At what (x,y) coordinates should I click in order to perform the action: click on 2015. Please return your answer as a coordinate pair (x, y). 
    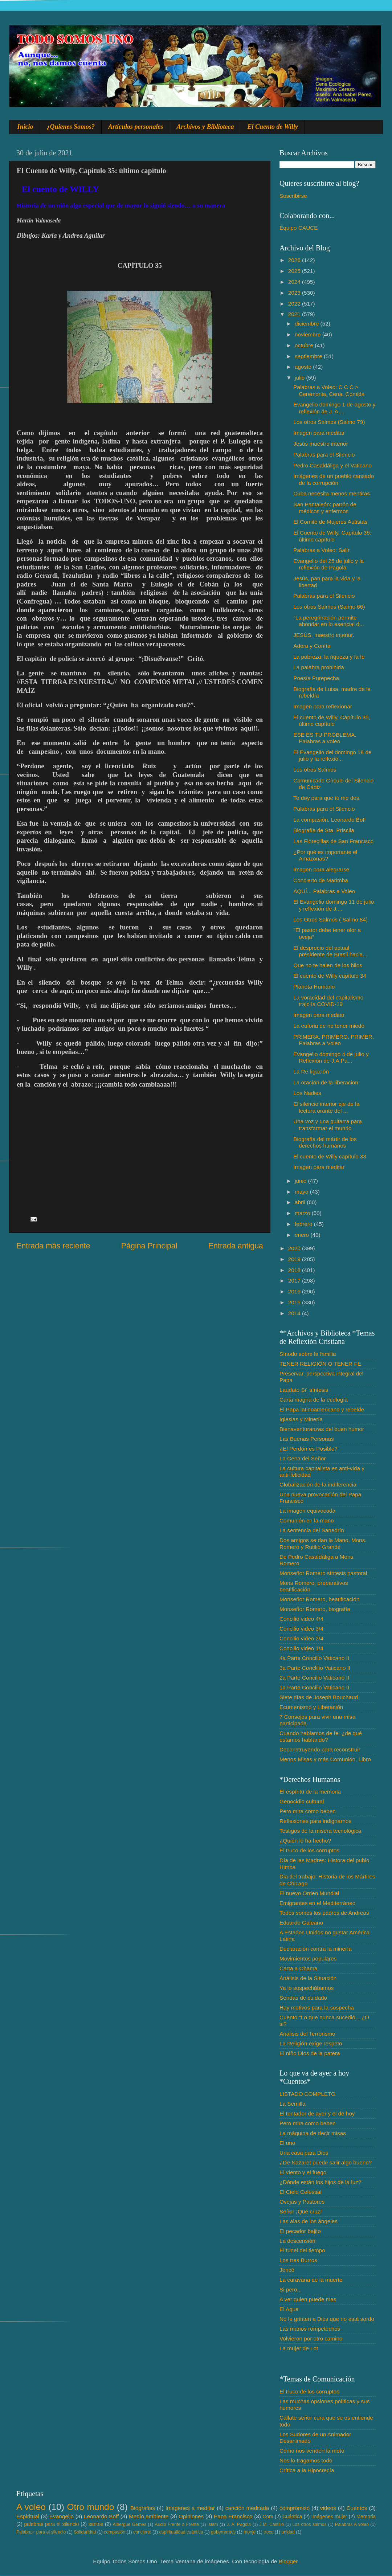
    Looking at the image, I should click on (295, 1302).